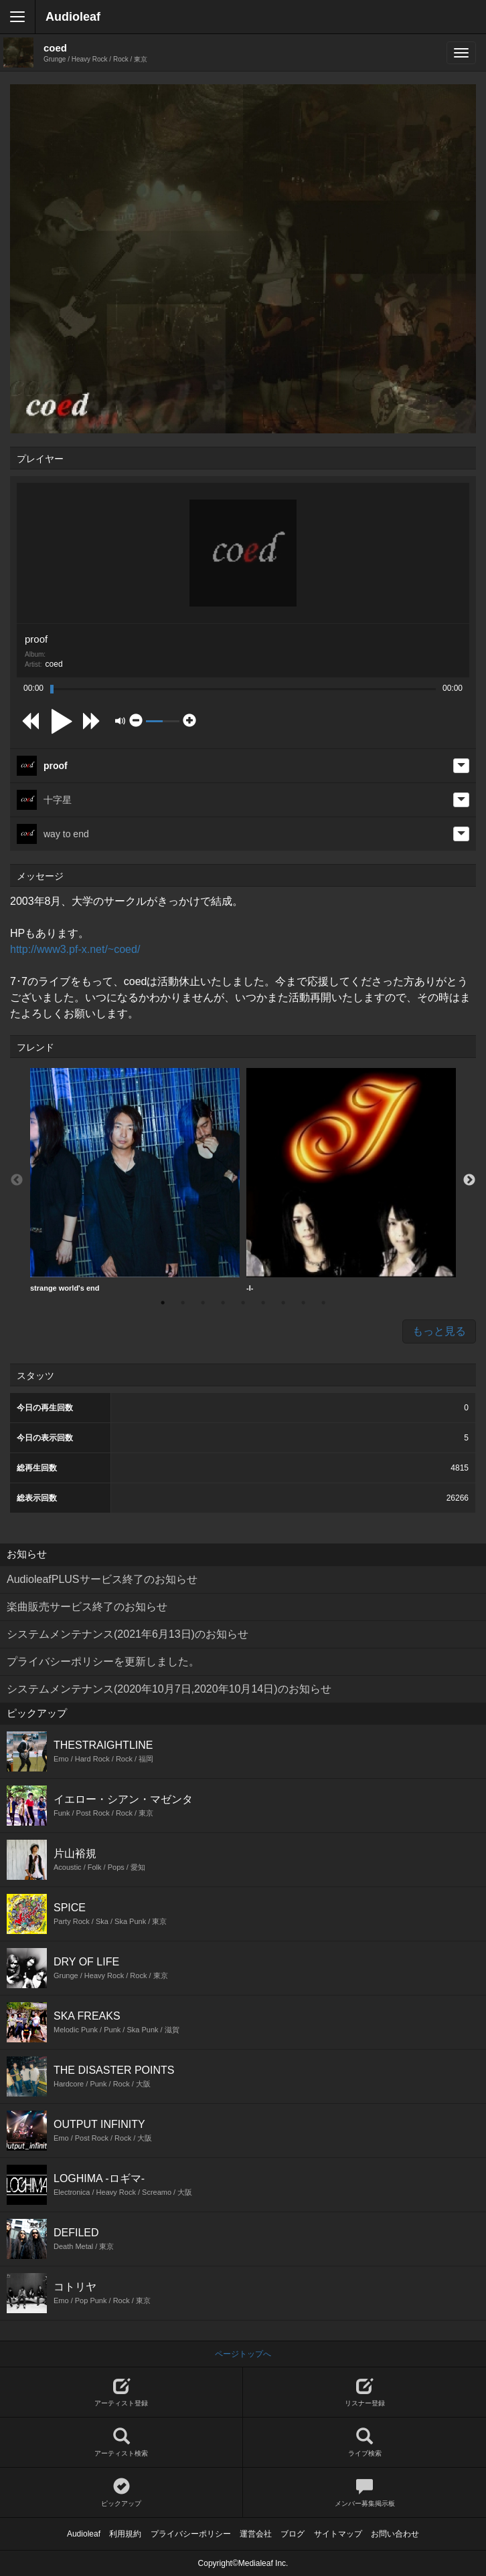 This screenshot has width=486, height=2576. Describe the element at coordinates (323, 1302) in the screenshot. I see `9 [button]` at that location.